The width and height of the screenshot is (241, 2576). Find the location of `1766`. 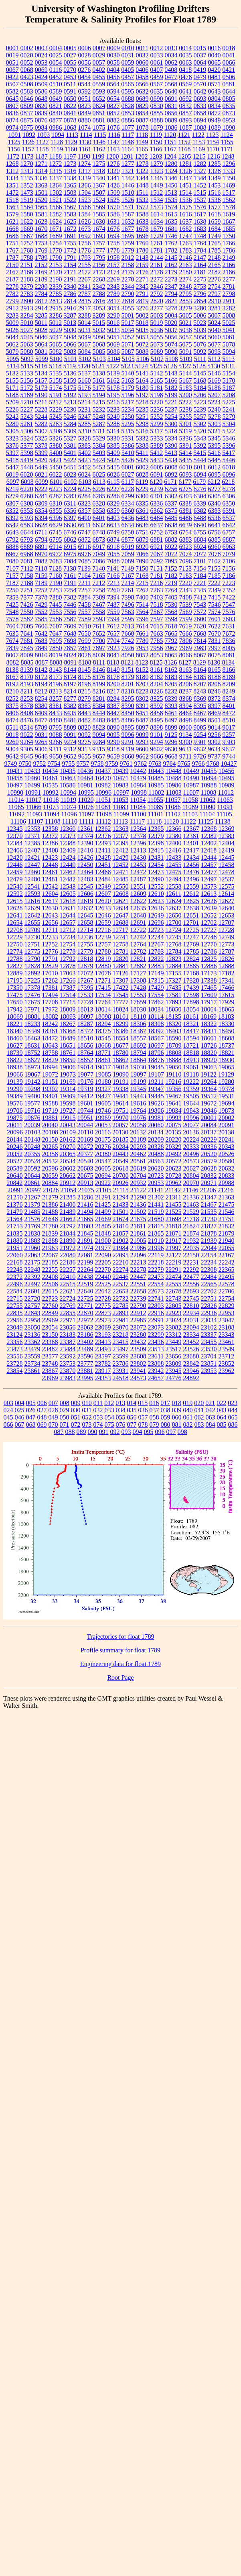

1766 is located at coordinates (229, 243).